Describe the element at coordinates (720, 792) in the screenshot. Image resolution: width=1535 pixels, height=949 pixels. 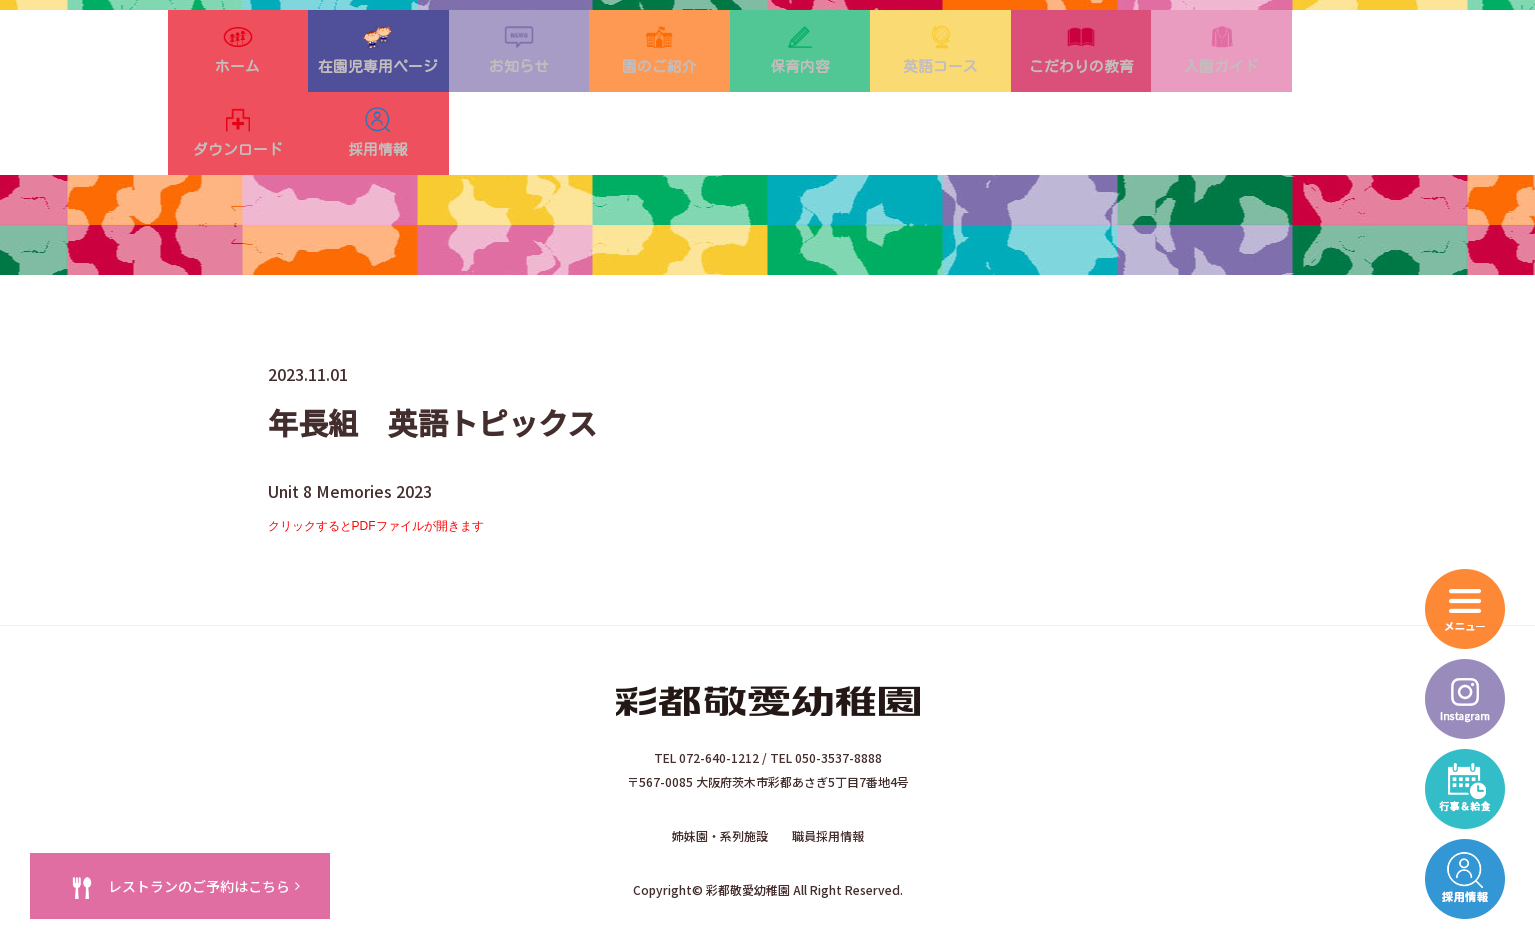
I see `姉妹園・系列施設` at that location.